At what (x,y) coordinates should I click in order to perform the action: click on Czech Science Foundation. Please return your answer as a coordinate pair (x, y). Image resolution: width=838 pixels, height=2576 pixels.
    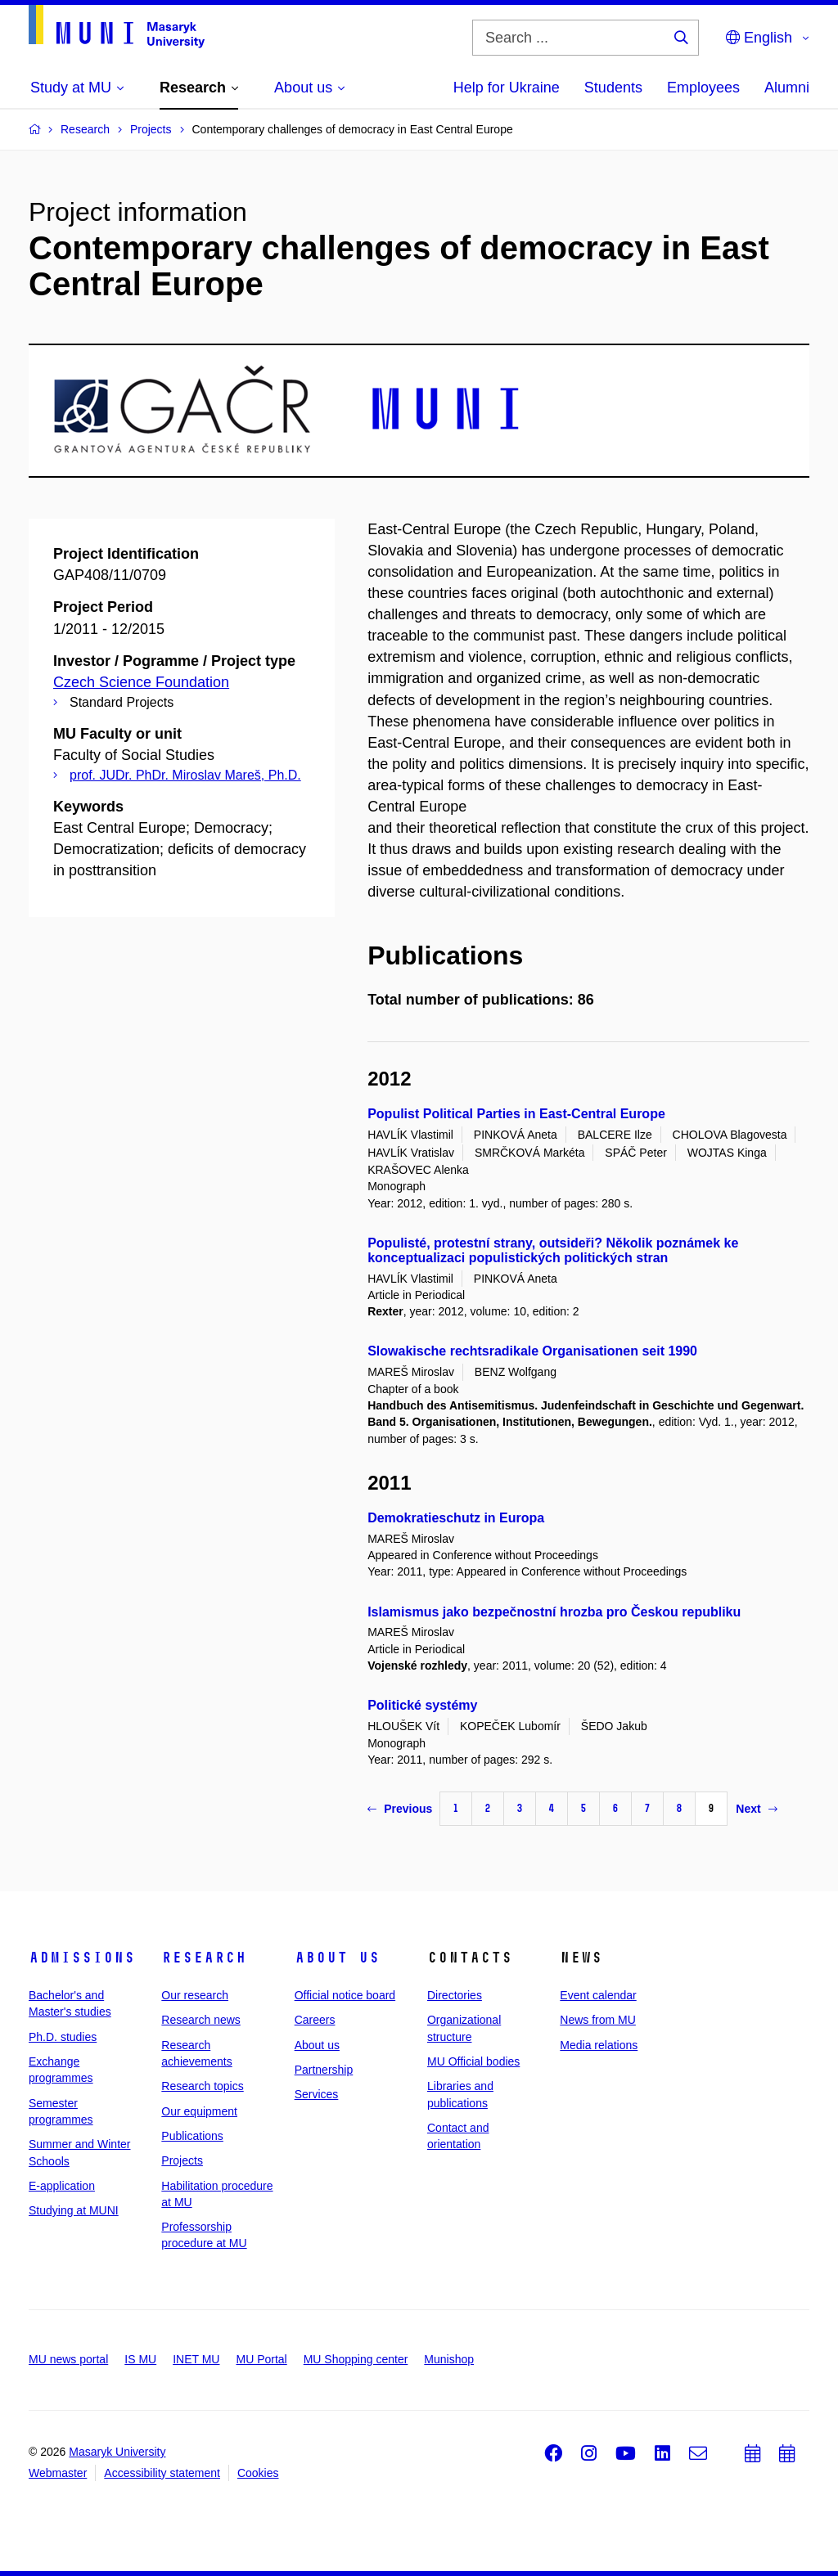
    Looking at the image, I should click on (141, 682).